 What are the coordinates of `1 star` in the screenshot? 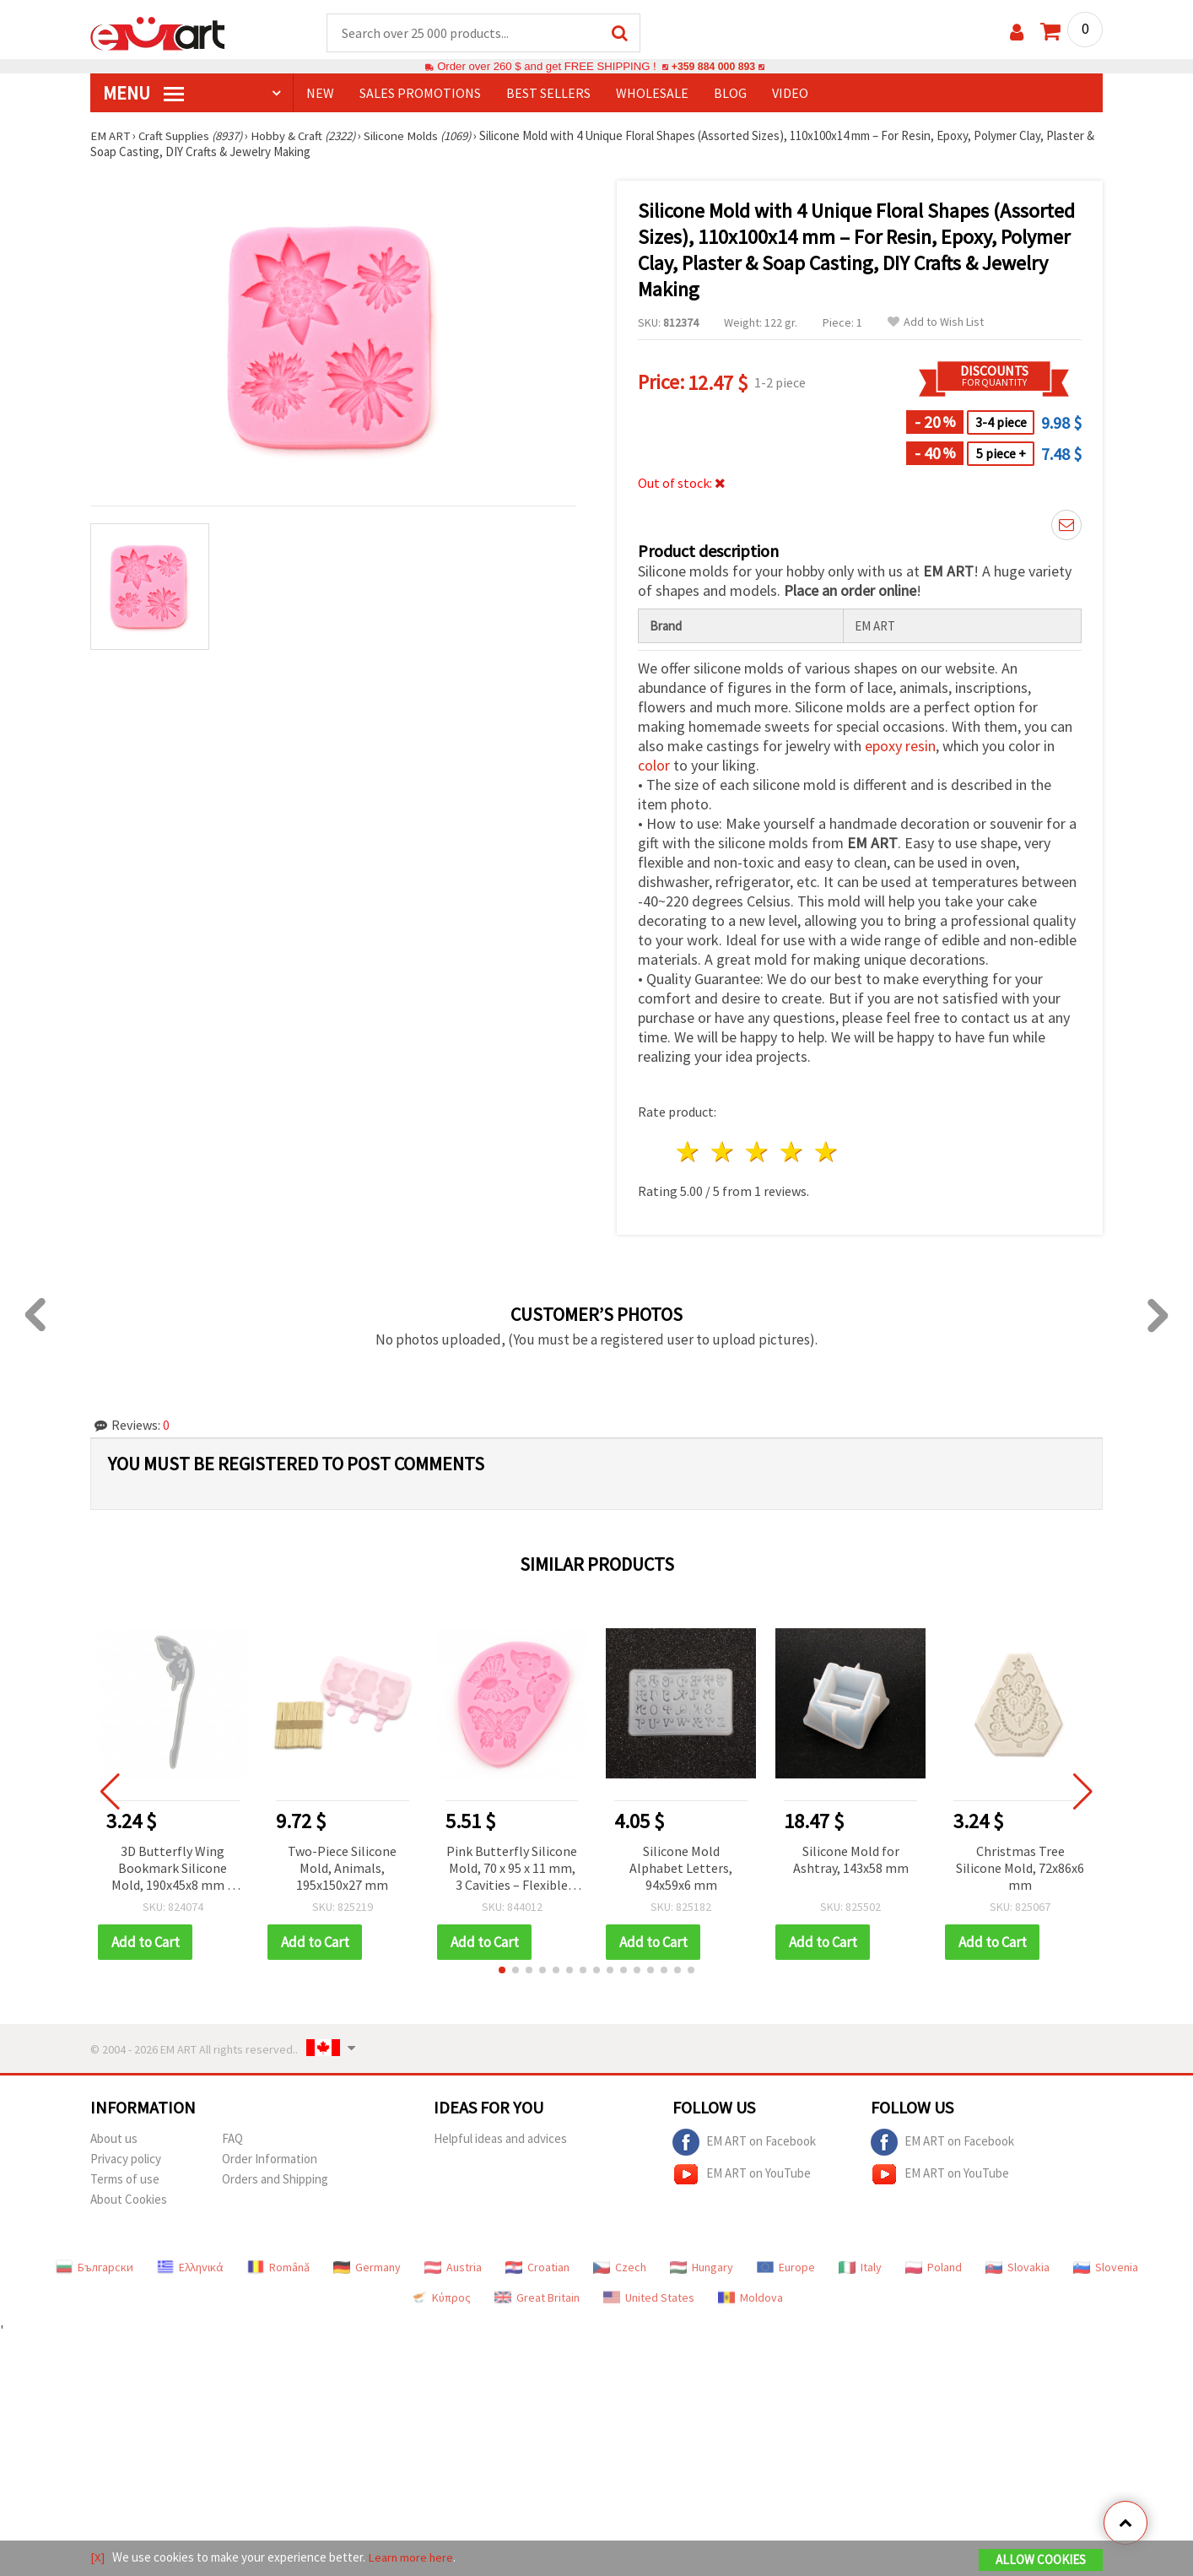 It's located at (689, 1152).